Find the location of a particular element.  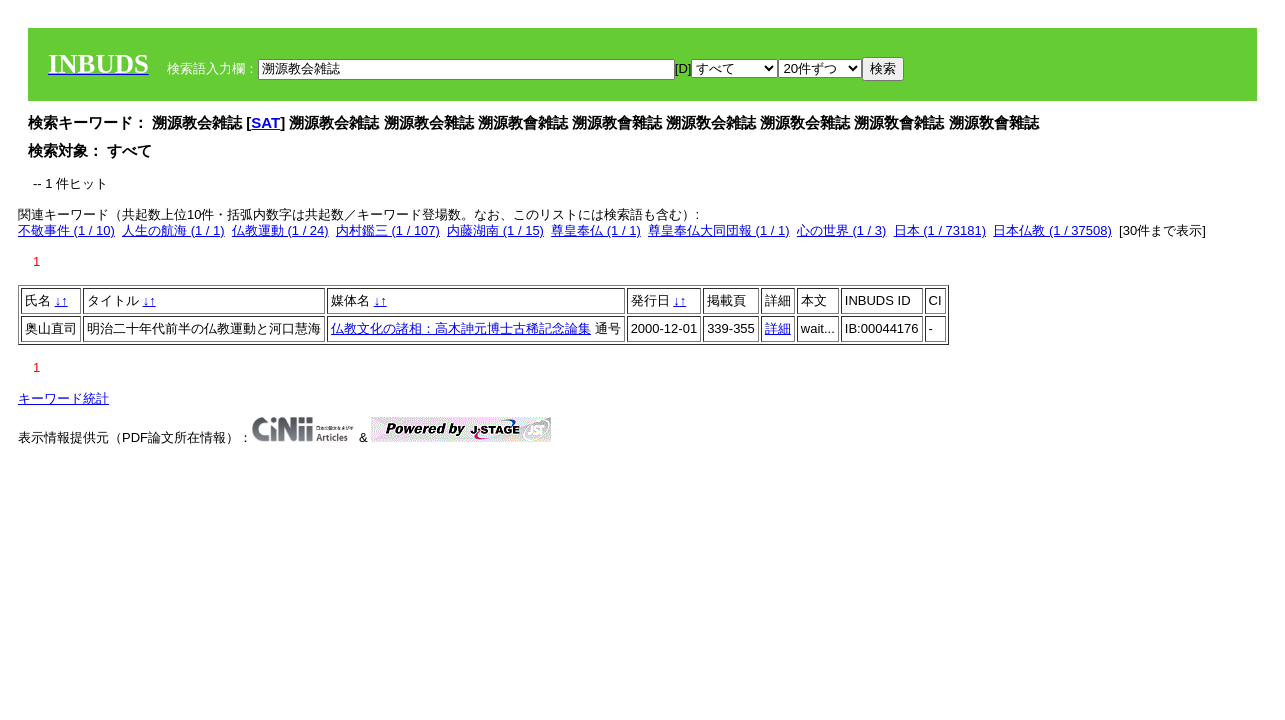

キーワード統計 is located at coordinates (63, 398).